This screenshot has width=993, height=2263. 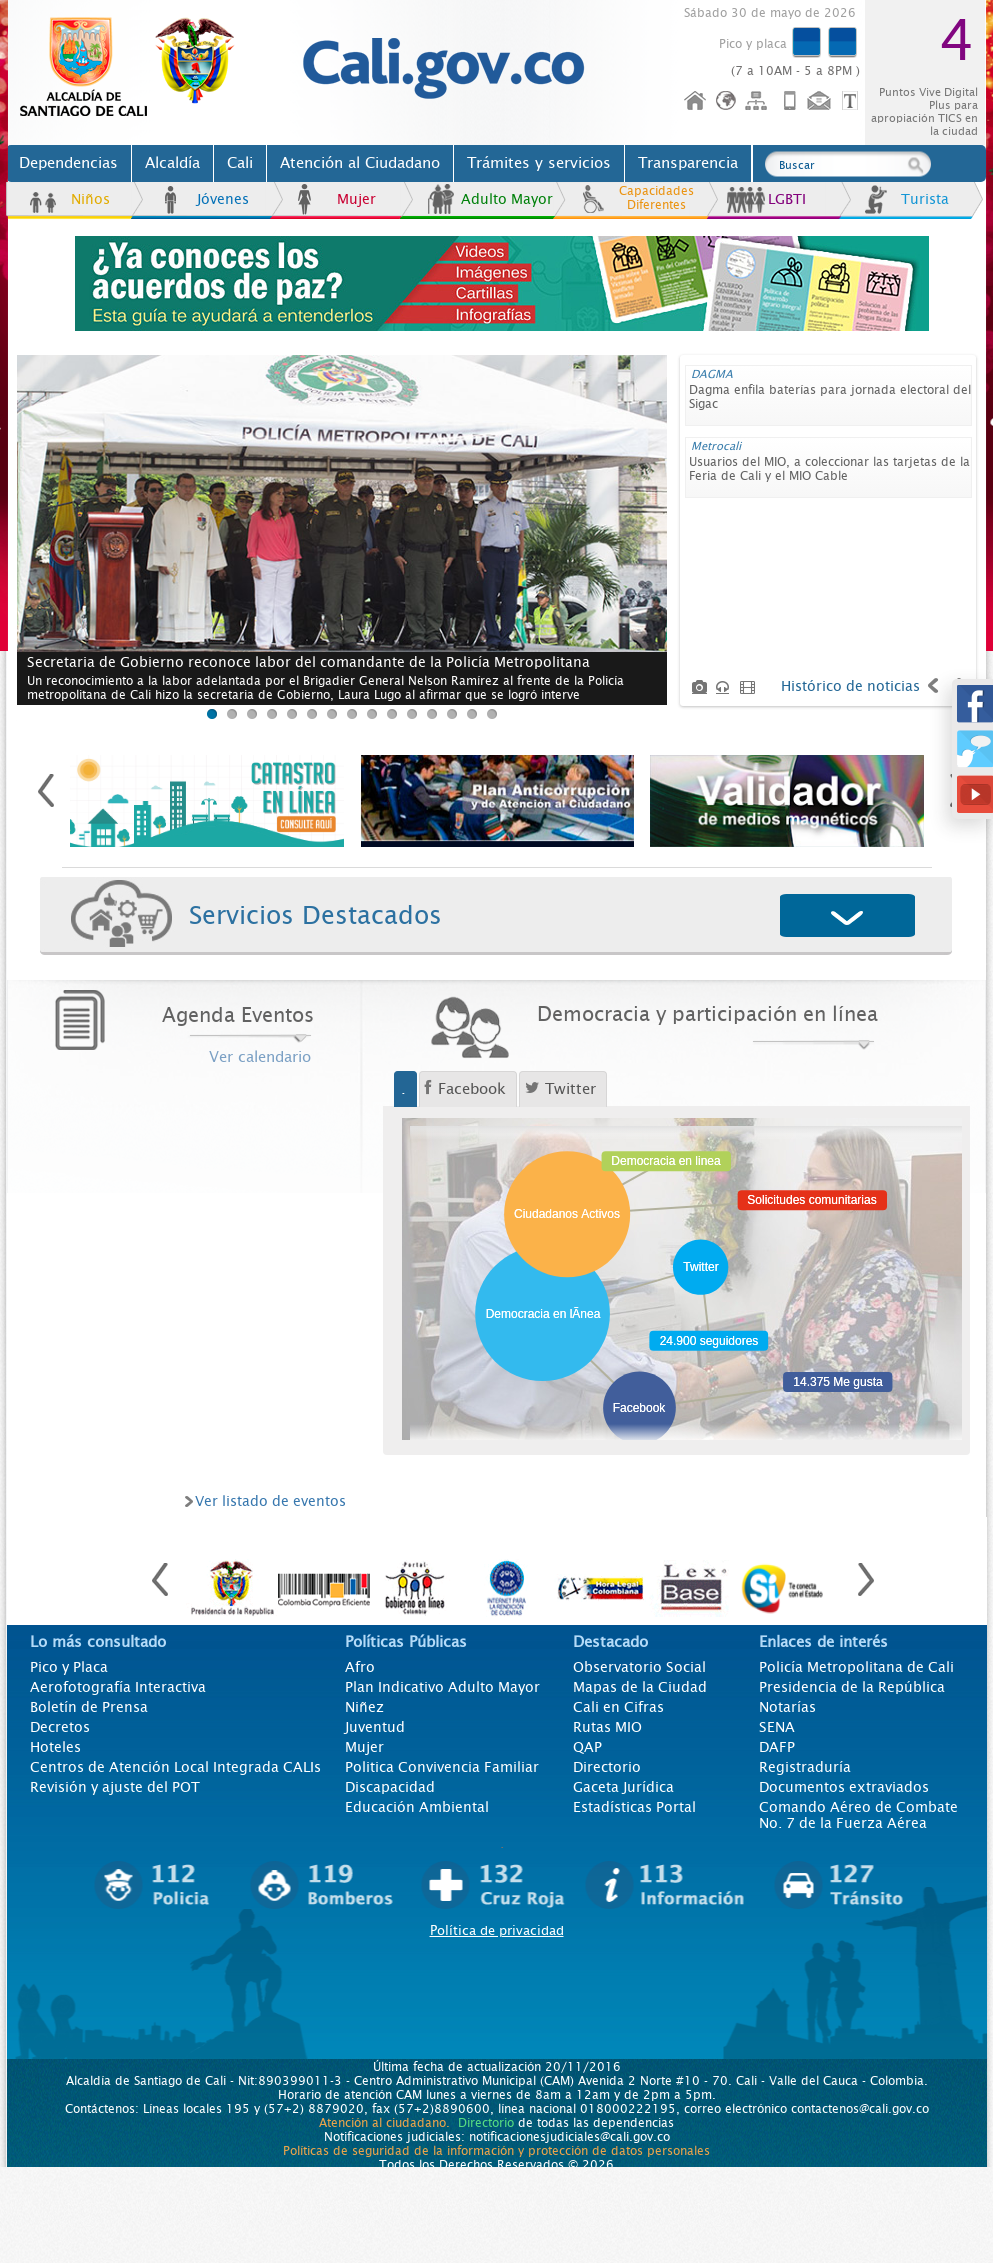 I want to click on SENA, so click(x=777, y=1727).